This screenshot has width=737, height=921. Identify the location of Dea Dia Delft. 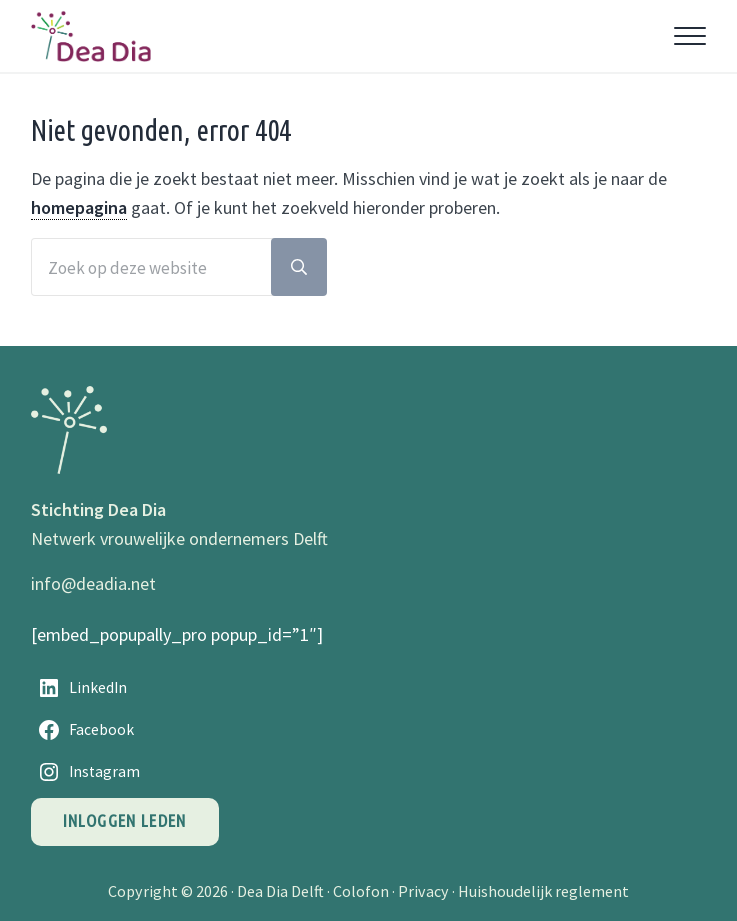
(280, 891).